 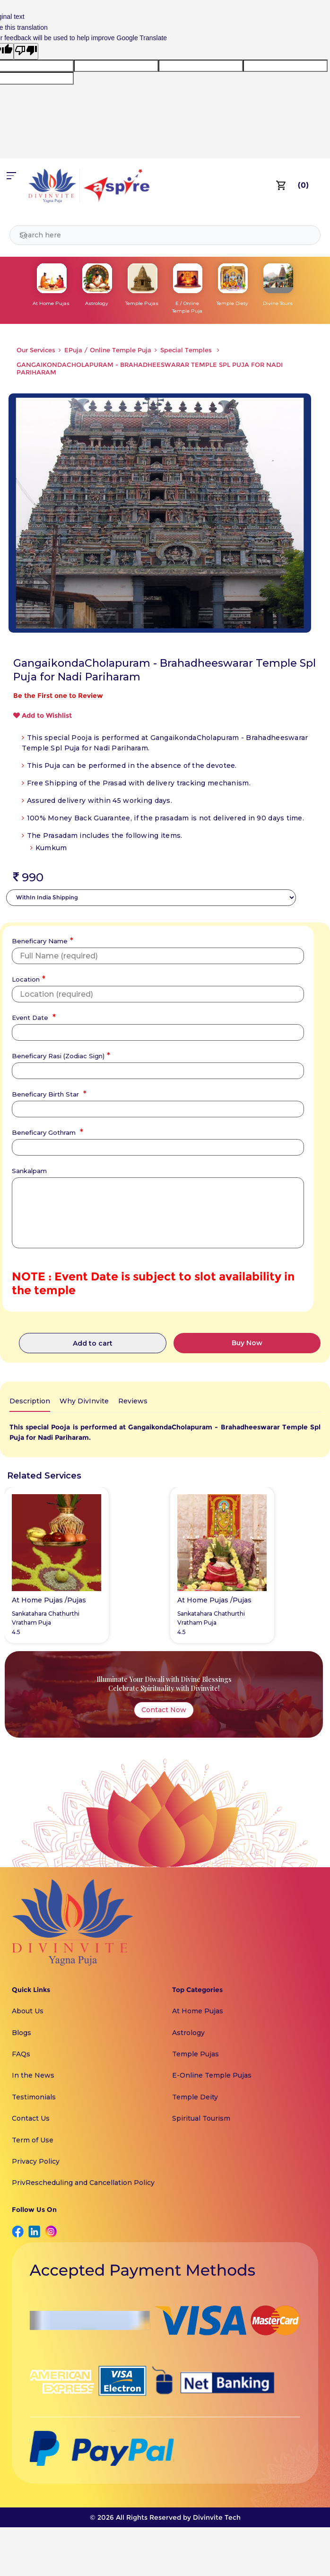 I want to click on Special Temples, so click(x=187, y=350).